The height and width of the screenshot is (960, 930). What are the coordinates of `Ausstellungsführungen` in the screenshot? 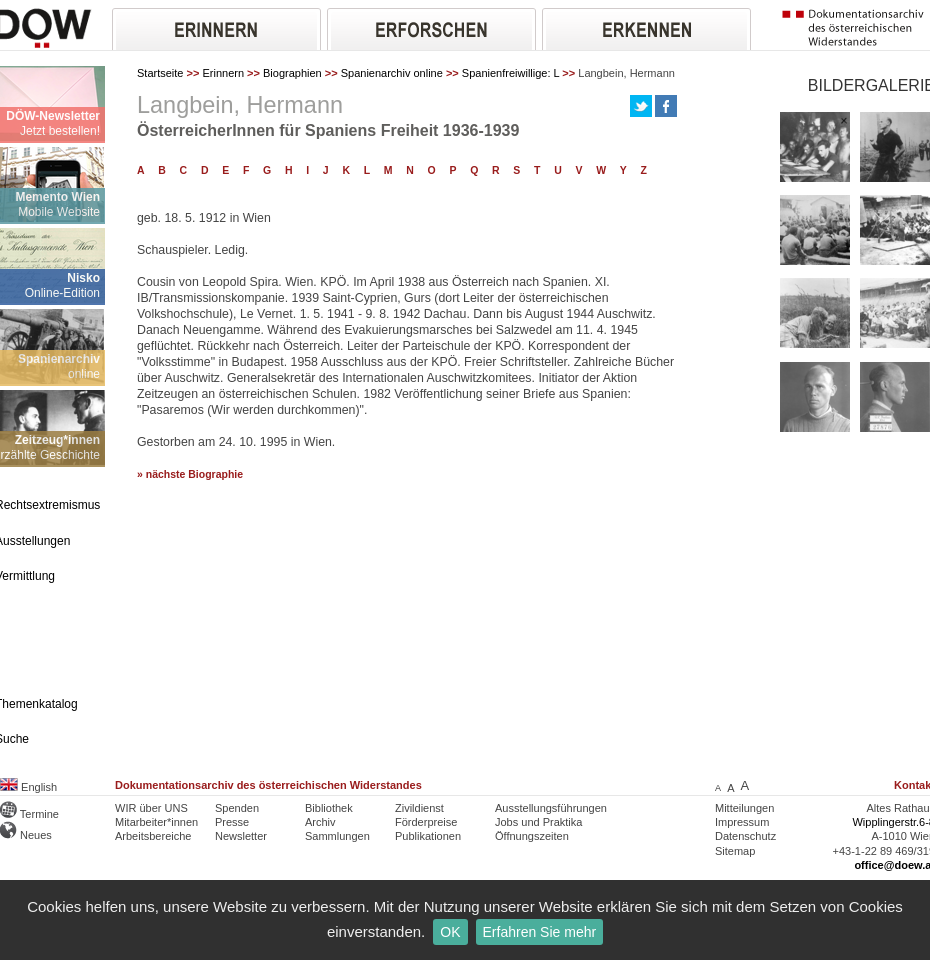 It's located at (551, 808).